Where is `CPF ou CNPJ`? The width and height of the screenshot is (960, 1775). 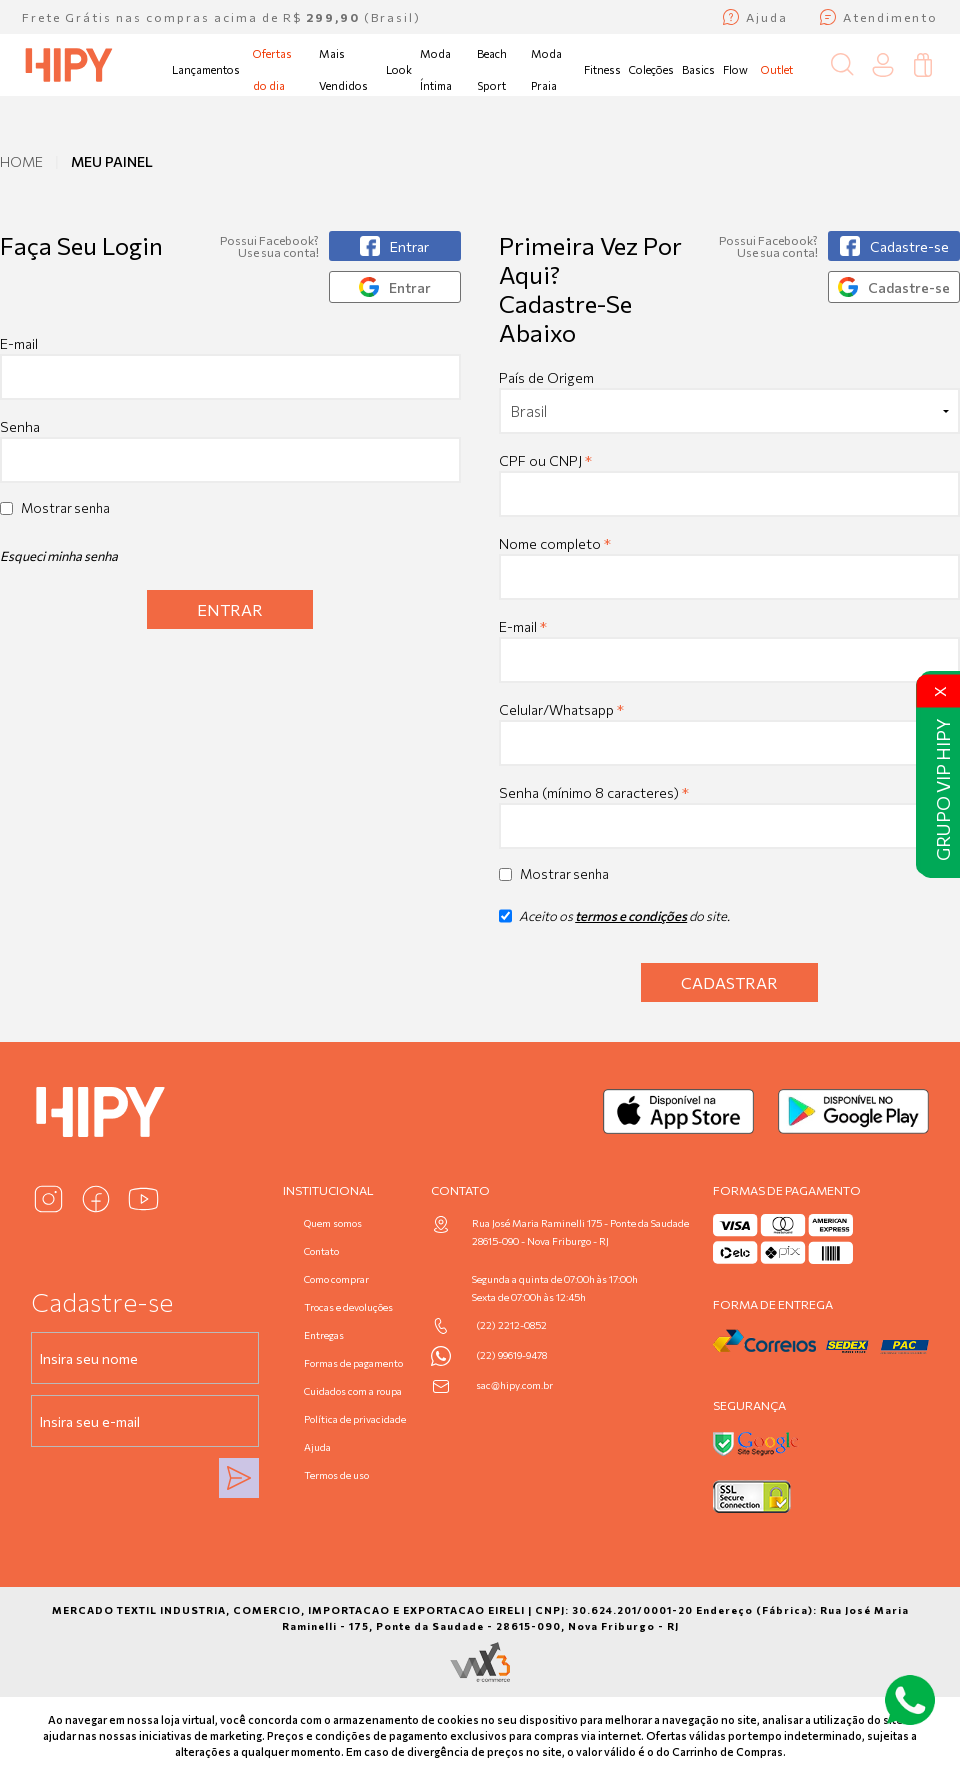 CPF ou CNPJ is located at coordinates (545, 460).